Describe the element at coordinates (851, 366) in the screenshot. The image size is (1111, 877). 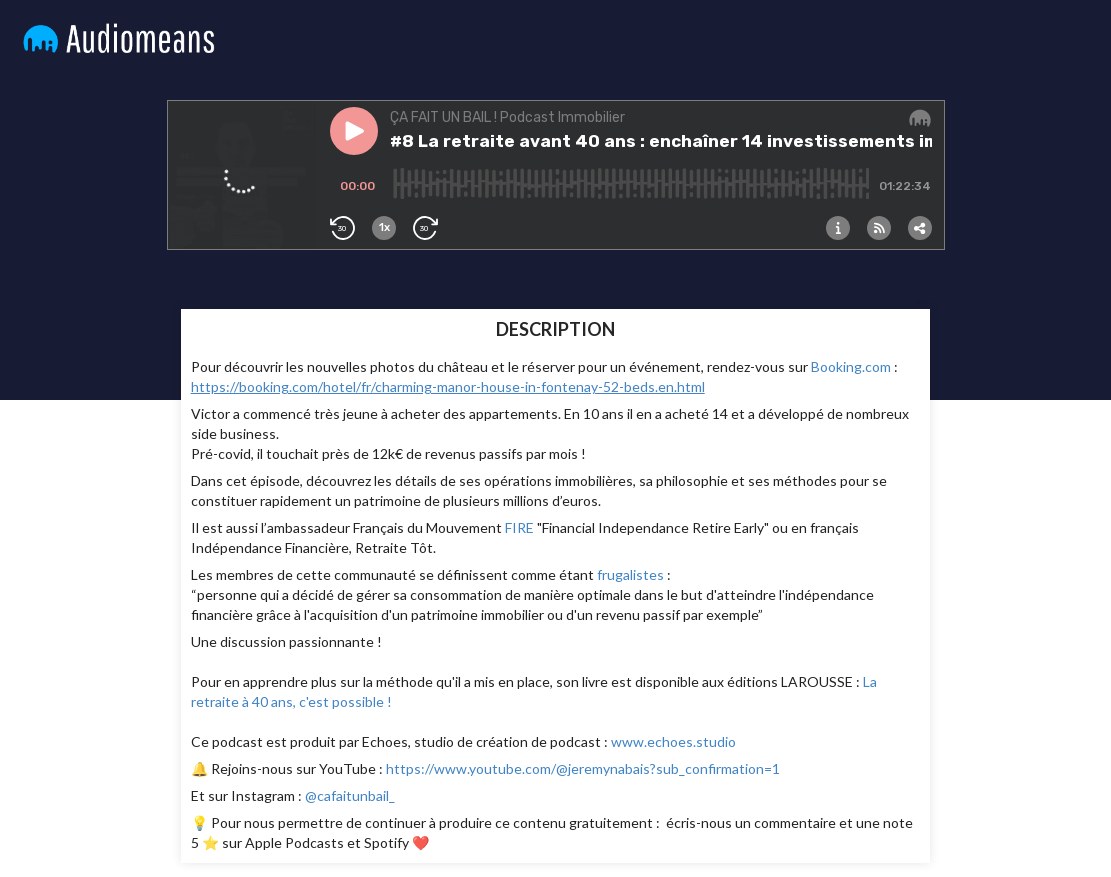
I see `Booking.com` at that location.